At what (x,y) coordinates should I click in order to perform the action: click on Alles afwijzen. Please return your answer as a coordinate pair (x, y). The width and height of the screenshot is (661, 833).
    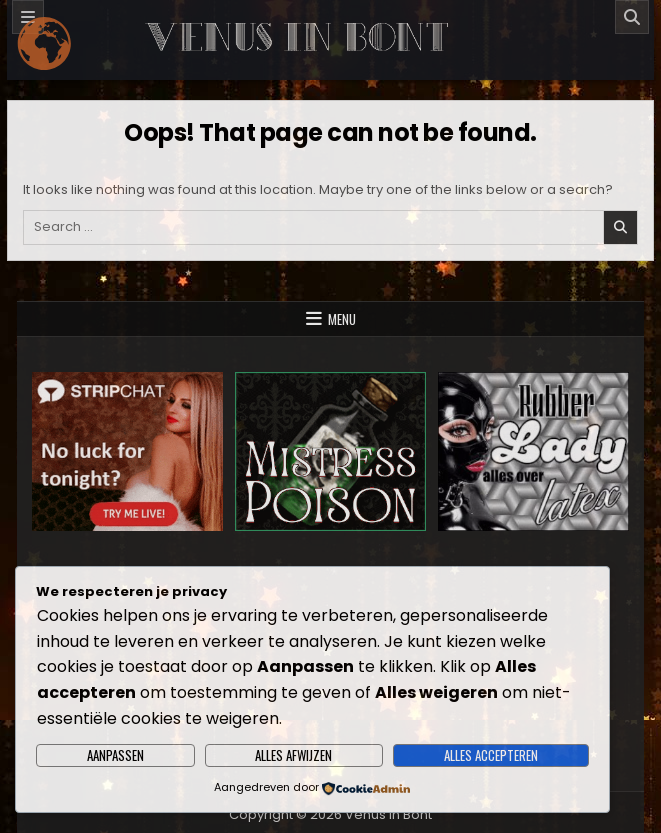
    Looking at the image, I should click on (293, 755).